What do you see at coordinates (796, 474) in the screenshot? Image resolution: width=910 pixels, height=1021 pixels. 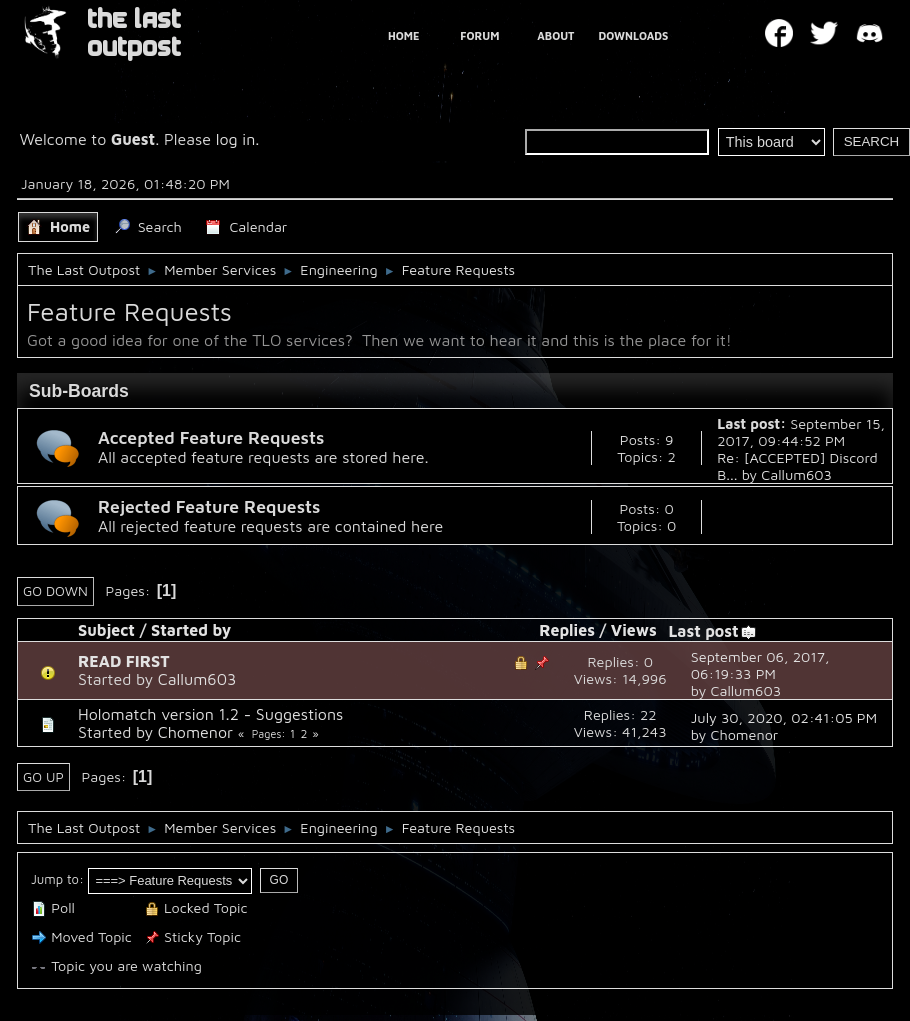 I see `Callum603` at bounding box center [796, 474].